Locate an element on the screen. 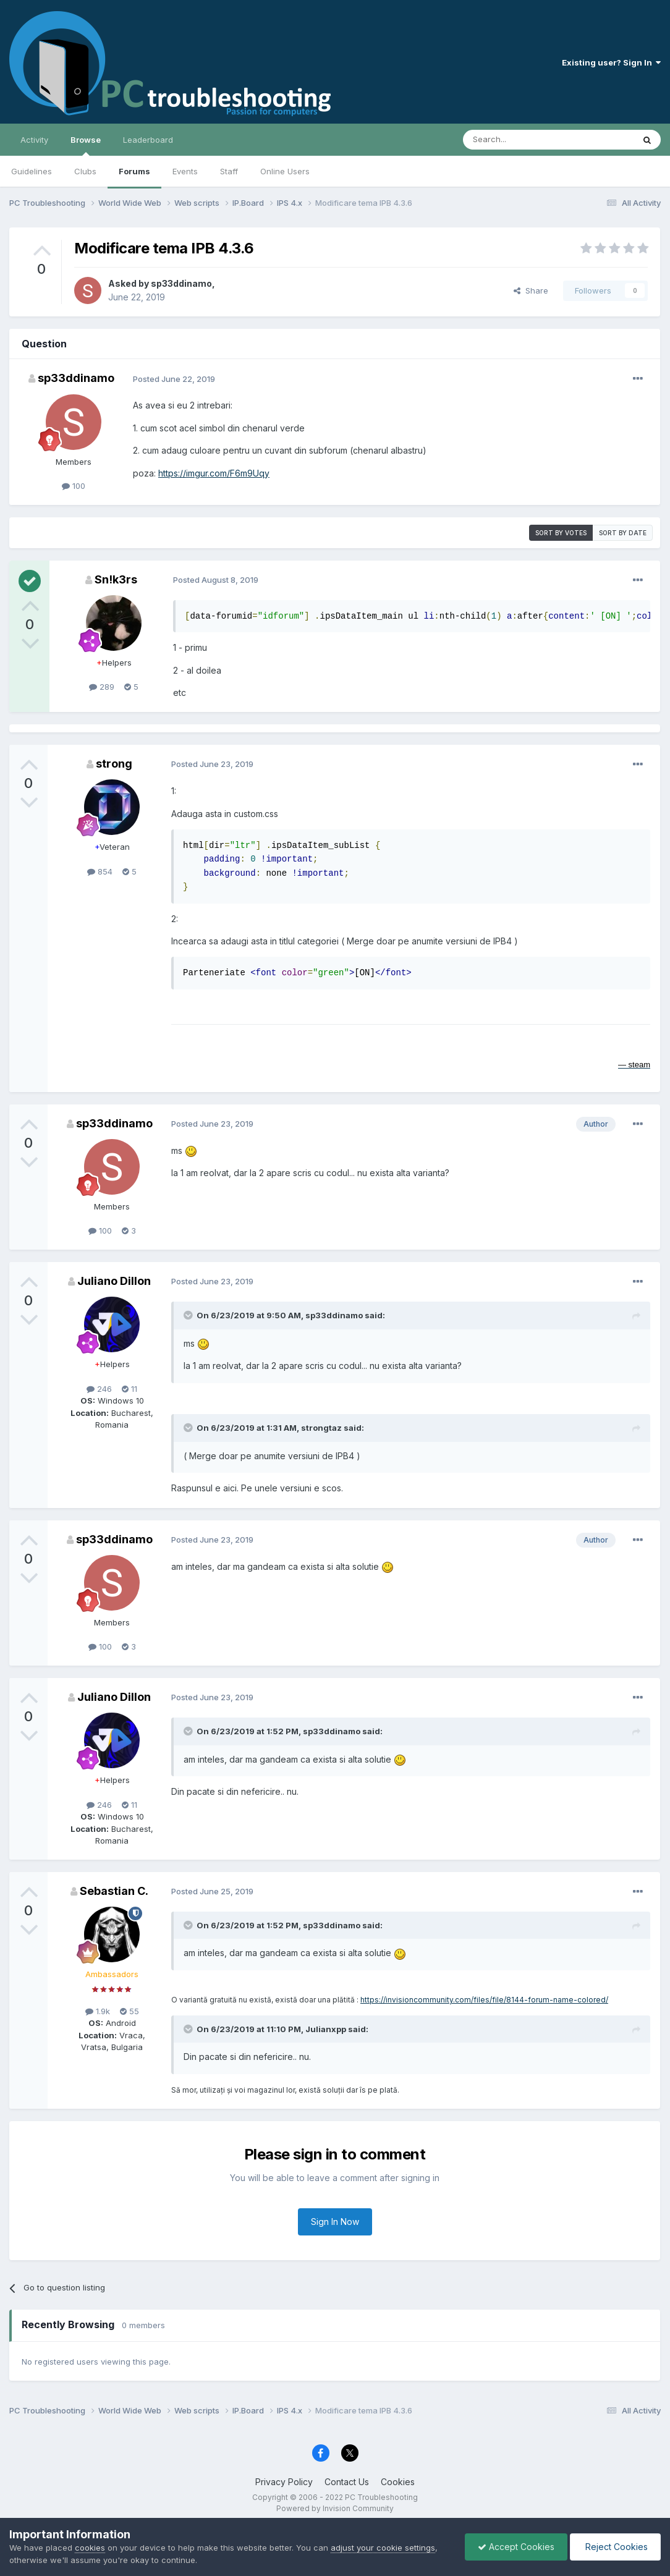 The image size is (670, 2576). Existing user? Sign In is located at coordinates (611, 62).